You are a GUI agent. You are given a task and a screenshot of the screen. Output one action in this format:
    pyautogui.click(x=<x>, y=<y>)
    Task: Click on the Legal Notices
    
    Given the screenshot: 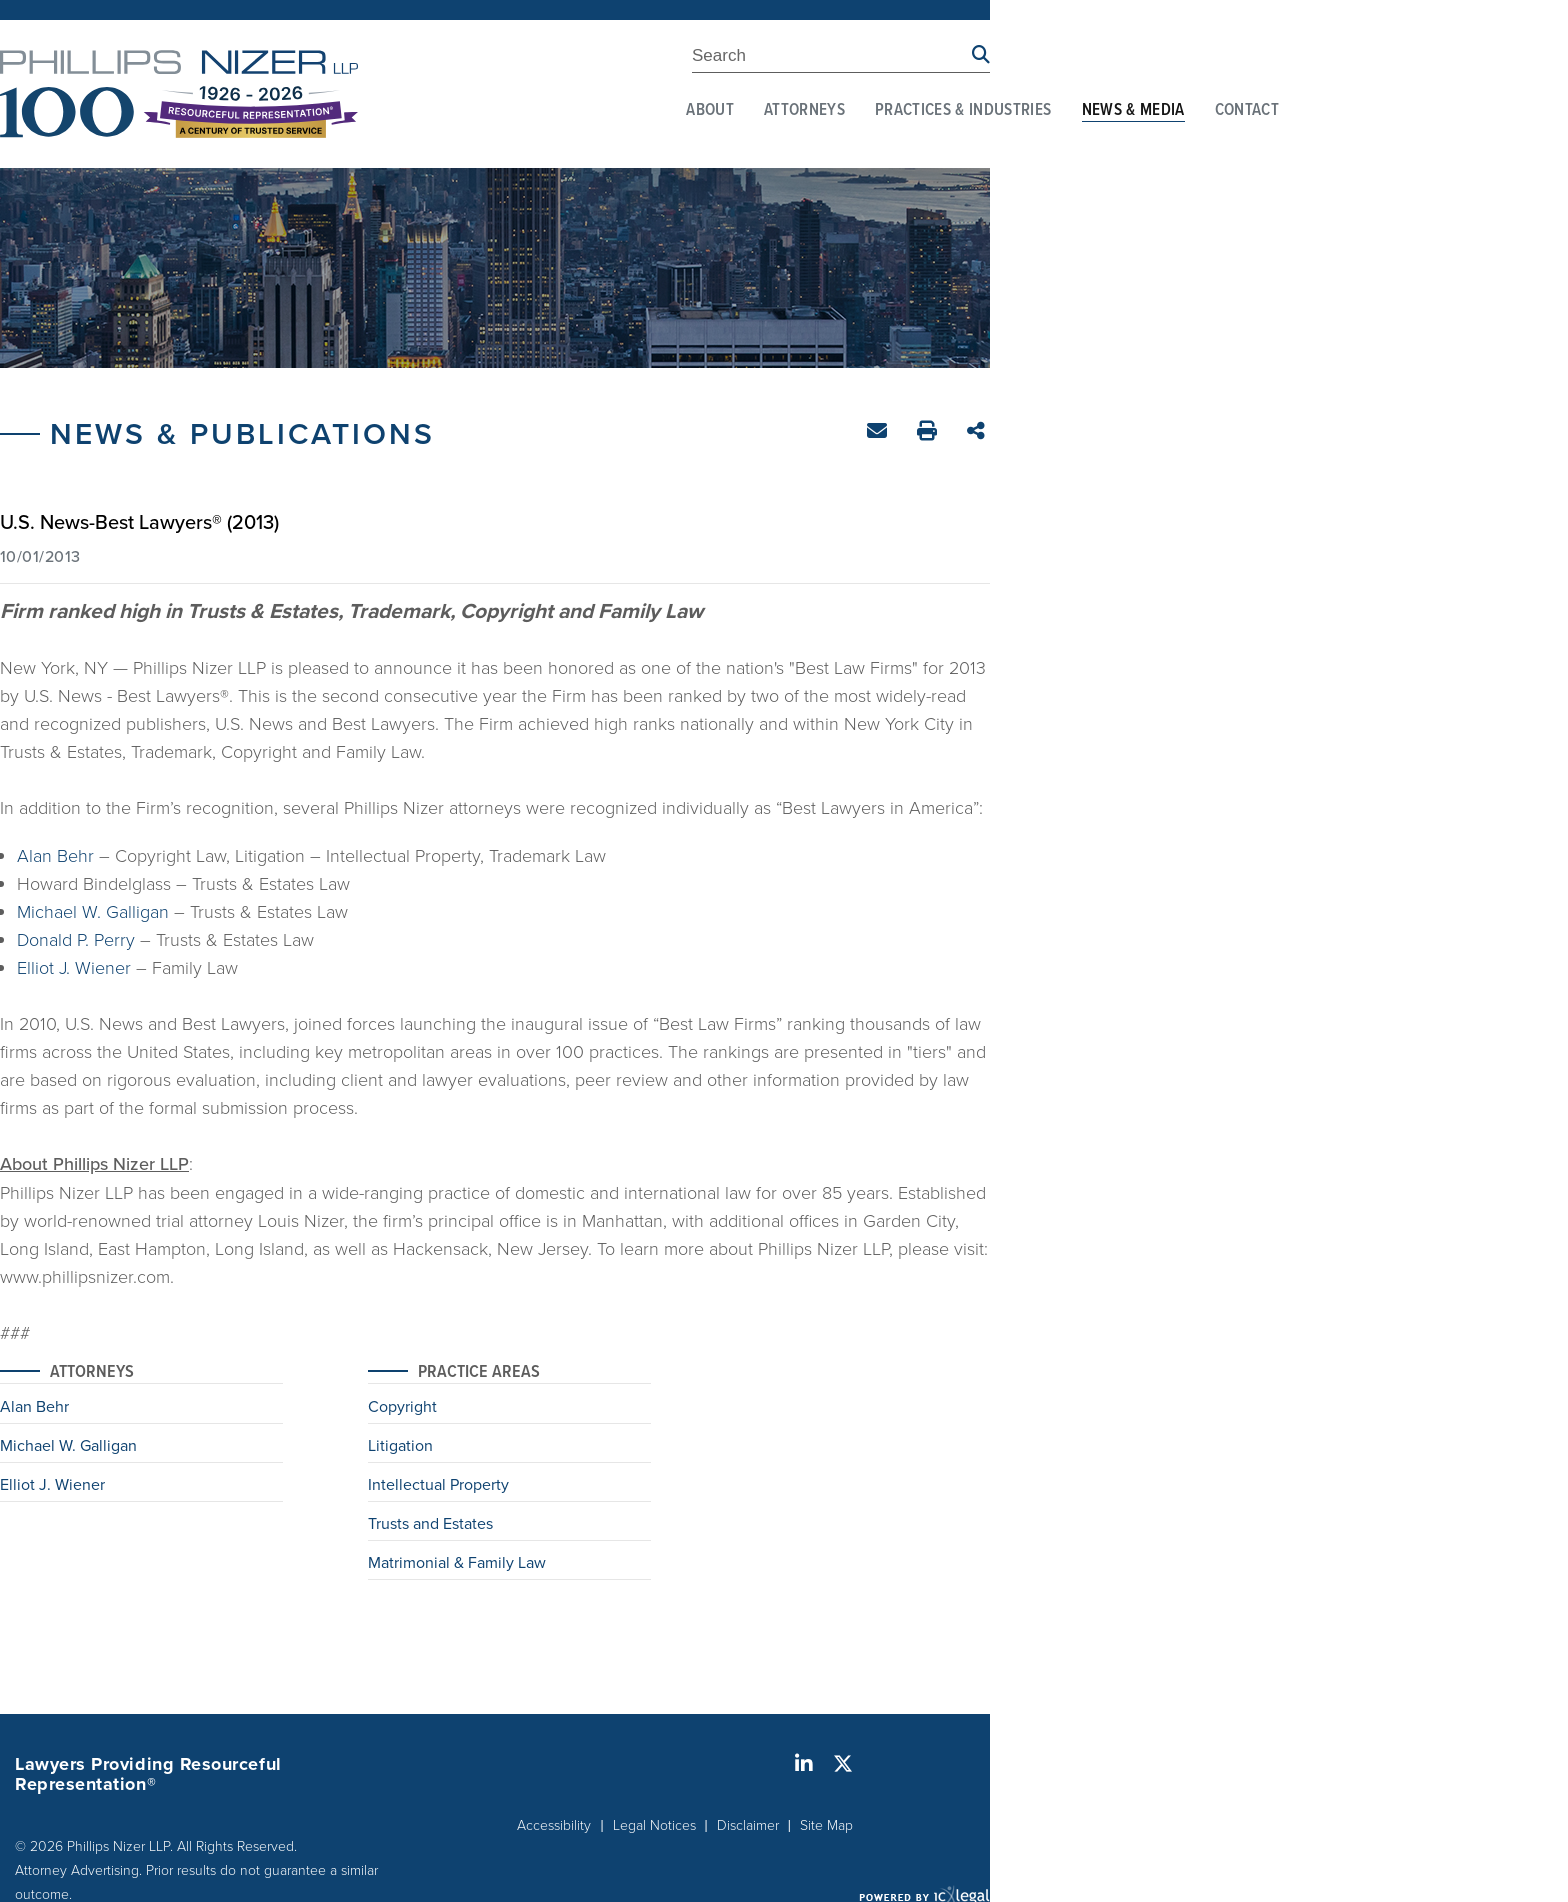 What is the action you would take?
    pyautogui.click(x=654, y=1824)
    